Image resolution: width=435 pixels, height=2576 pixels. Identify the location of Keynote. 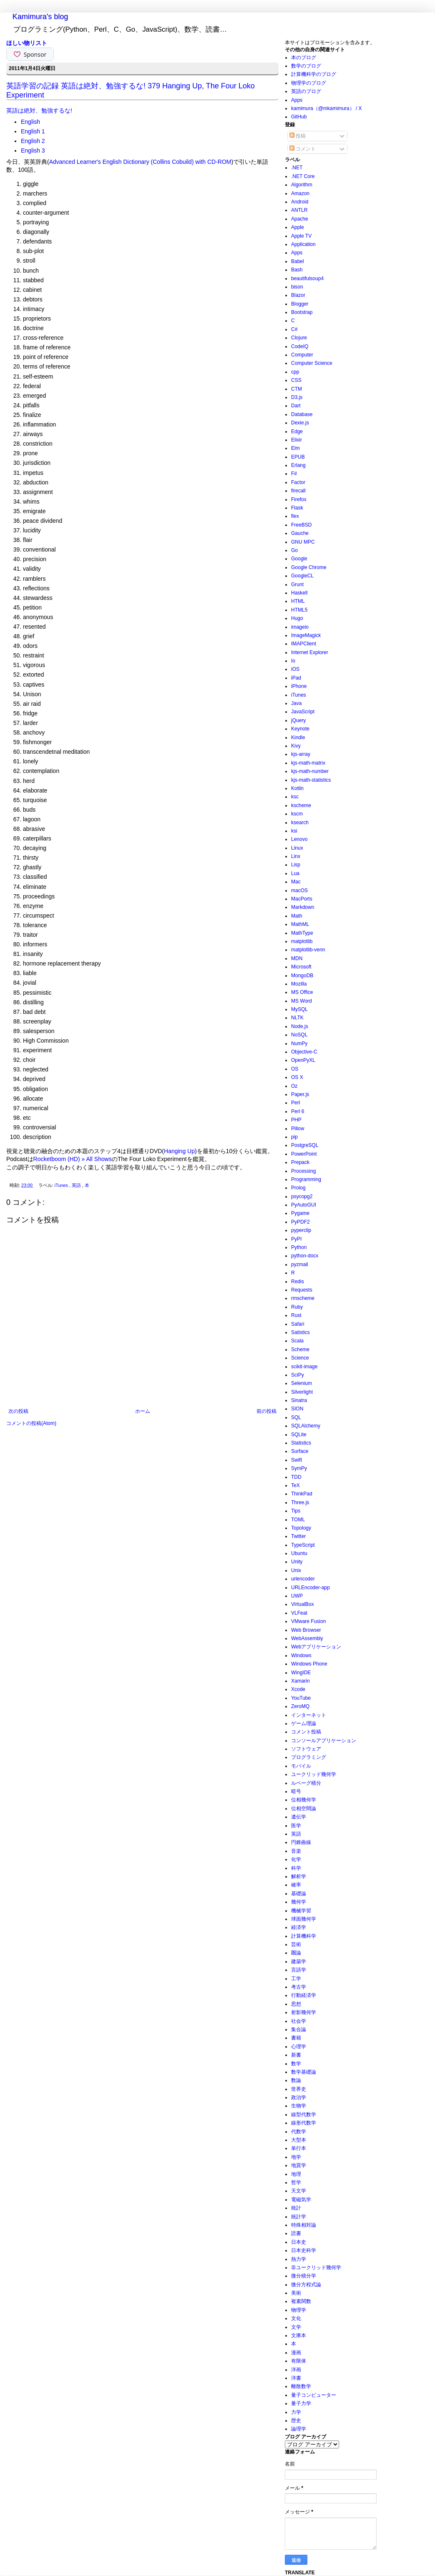
(300, 729).